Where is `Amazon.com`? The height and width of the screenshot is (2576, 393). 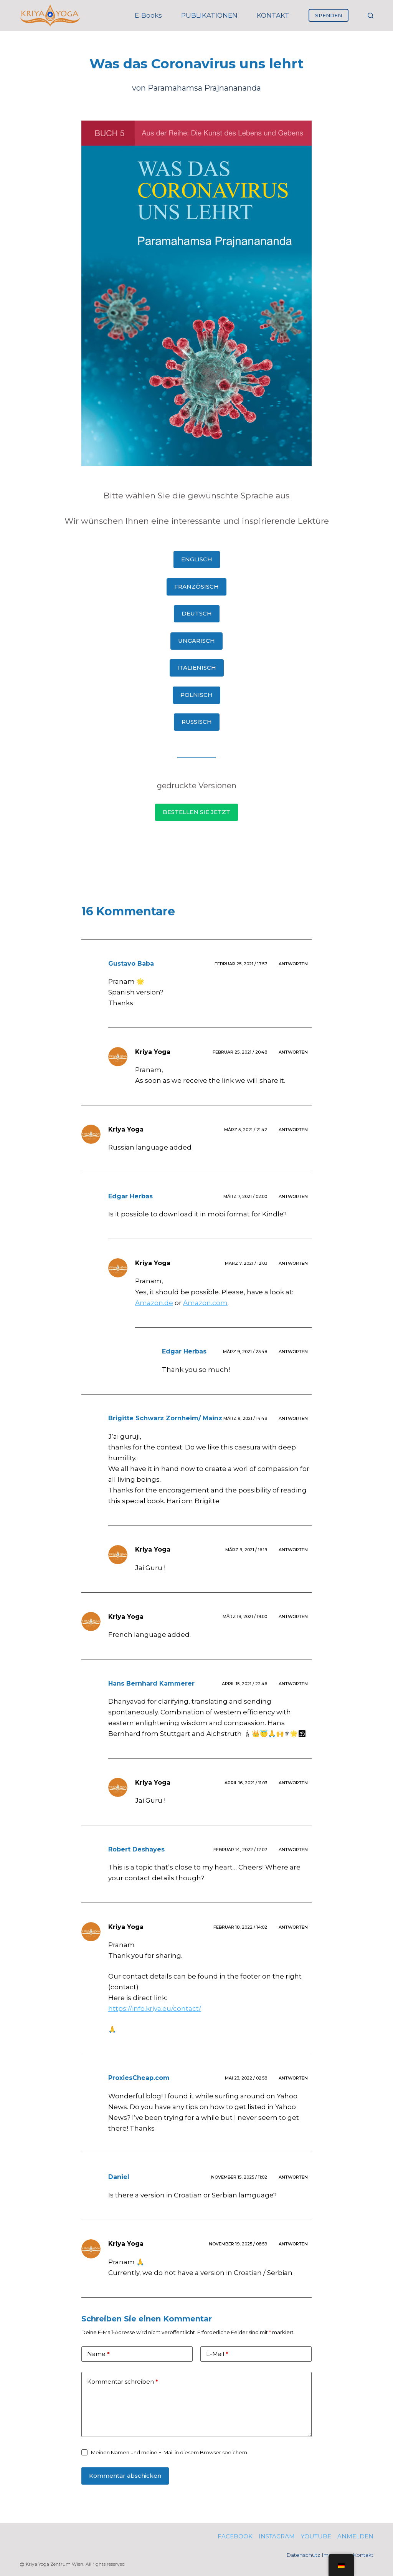 Amazon.com is located at coordinates (205, 1303).